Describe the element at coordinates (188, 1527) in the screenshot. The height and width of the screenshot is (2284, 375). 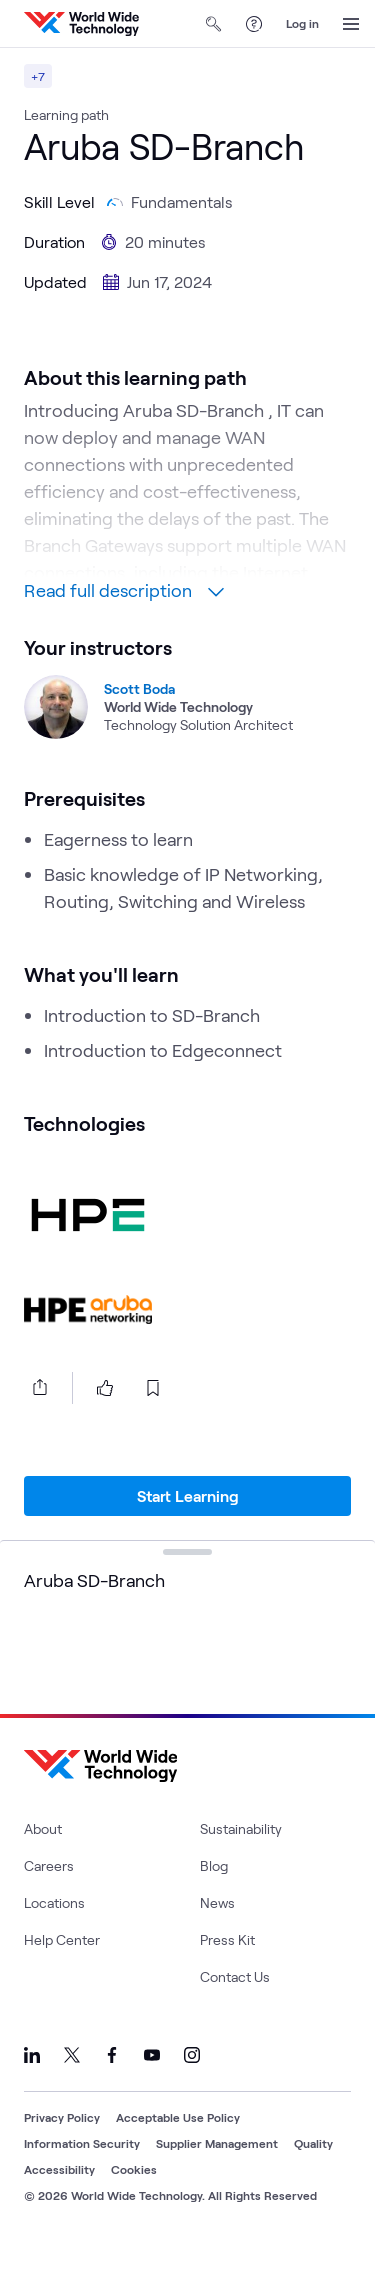
I see `Start Learning` at that location.